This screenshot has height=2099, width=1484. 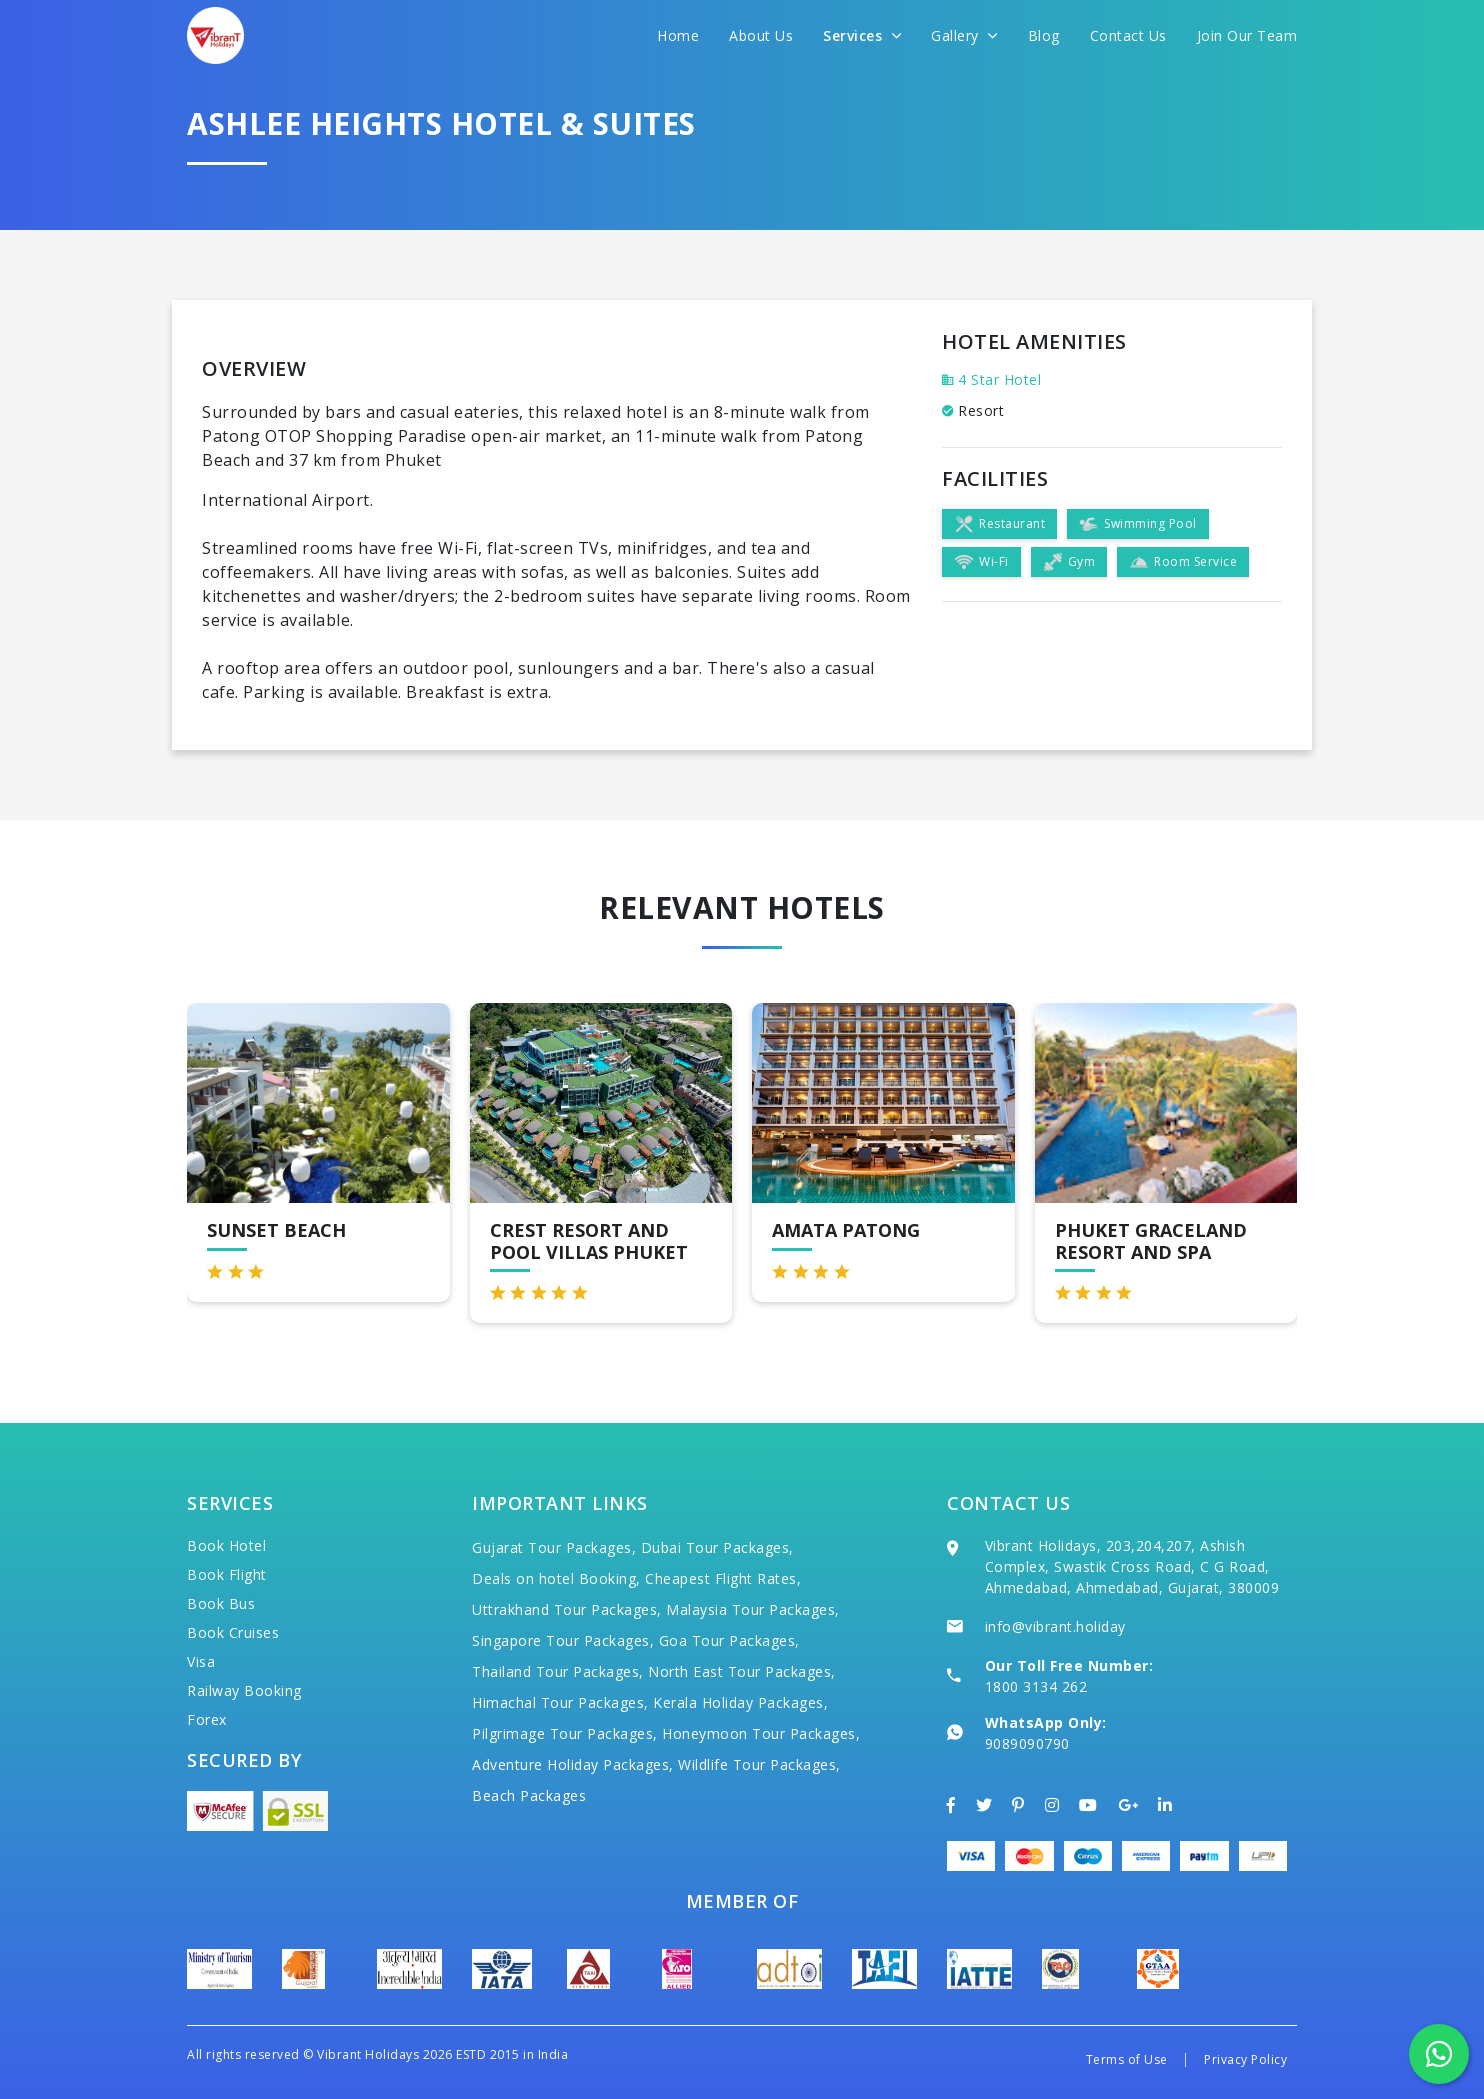 I want to click on About Us, so click(x=761, y=35).